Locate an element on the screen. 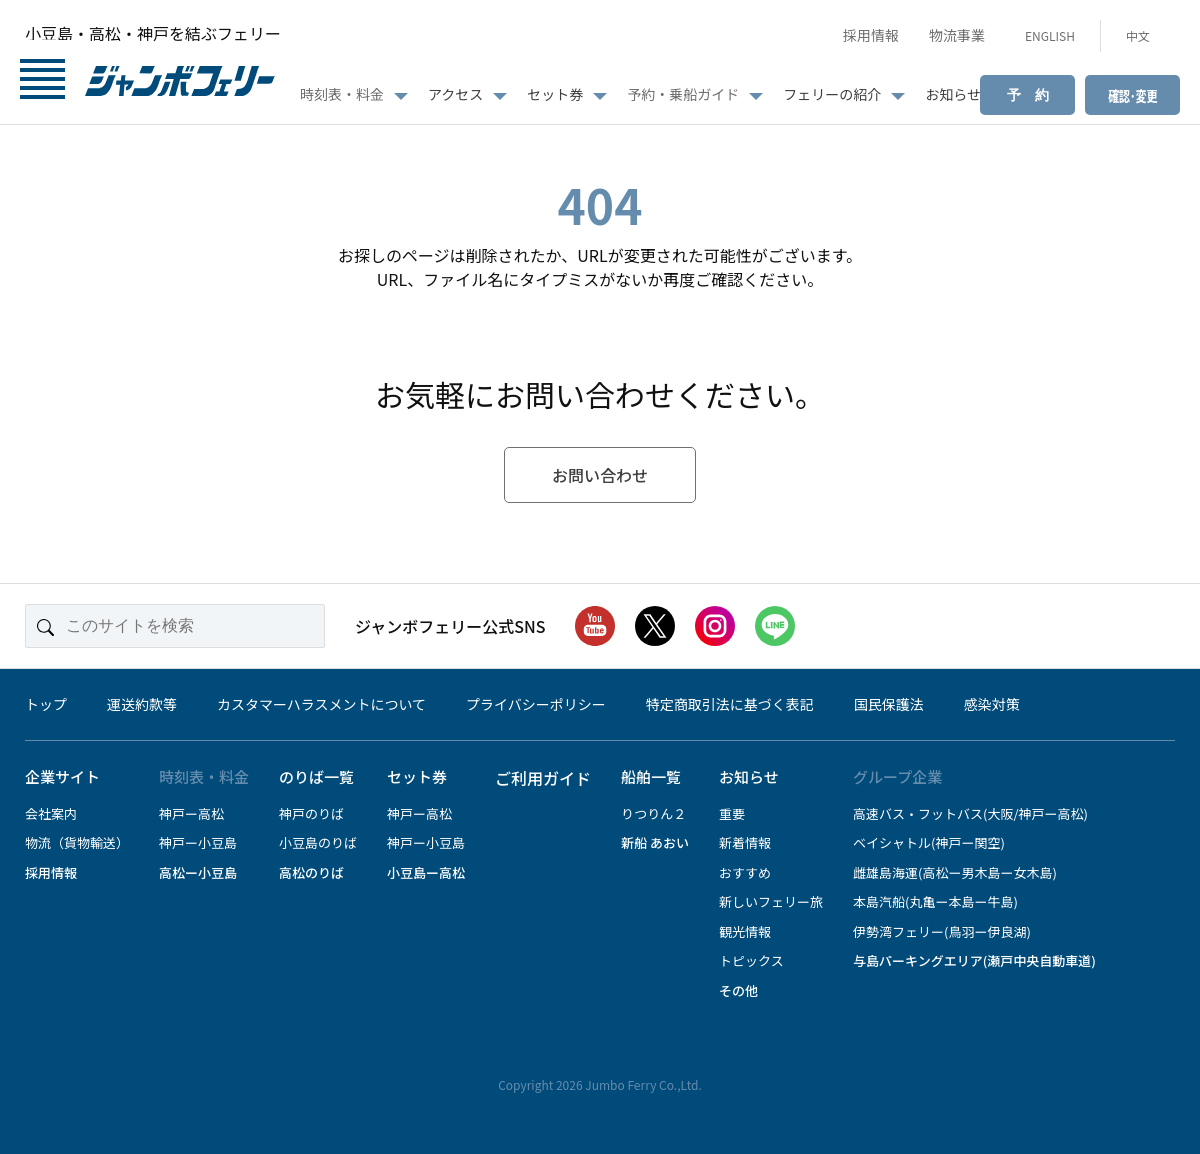  小豆島のりば is located at coordinates (318, 842).